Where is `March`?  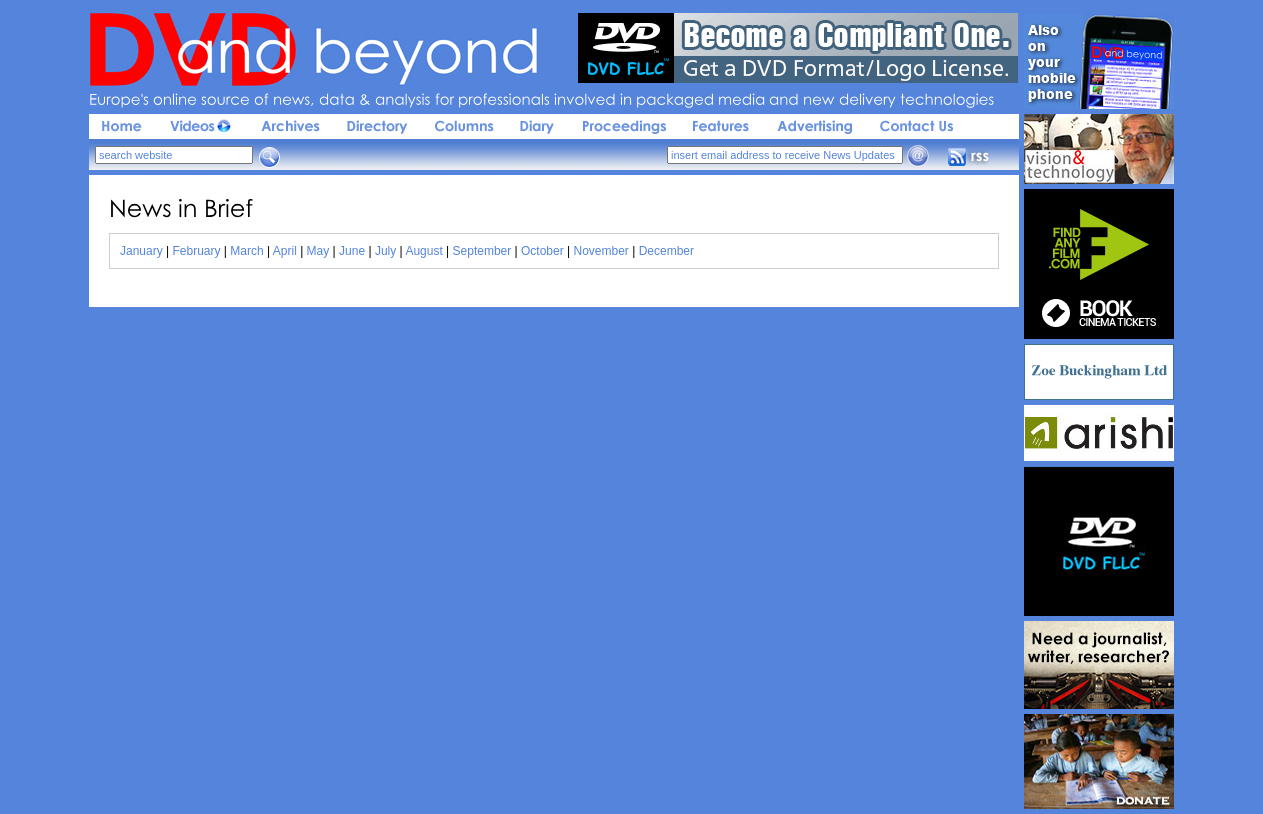 March is located at coordinates (246, 251).